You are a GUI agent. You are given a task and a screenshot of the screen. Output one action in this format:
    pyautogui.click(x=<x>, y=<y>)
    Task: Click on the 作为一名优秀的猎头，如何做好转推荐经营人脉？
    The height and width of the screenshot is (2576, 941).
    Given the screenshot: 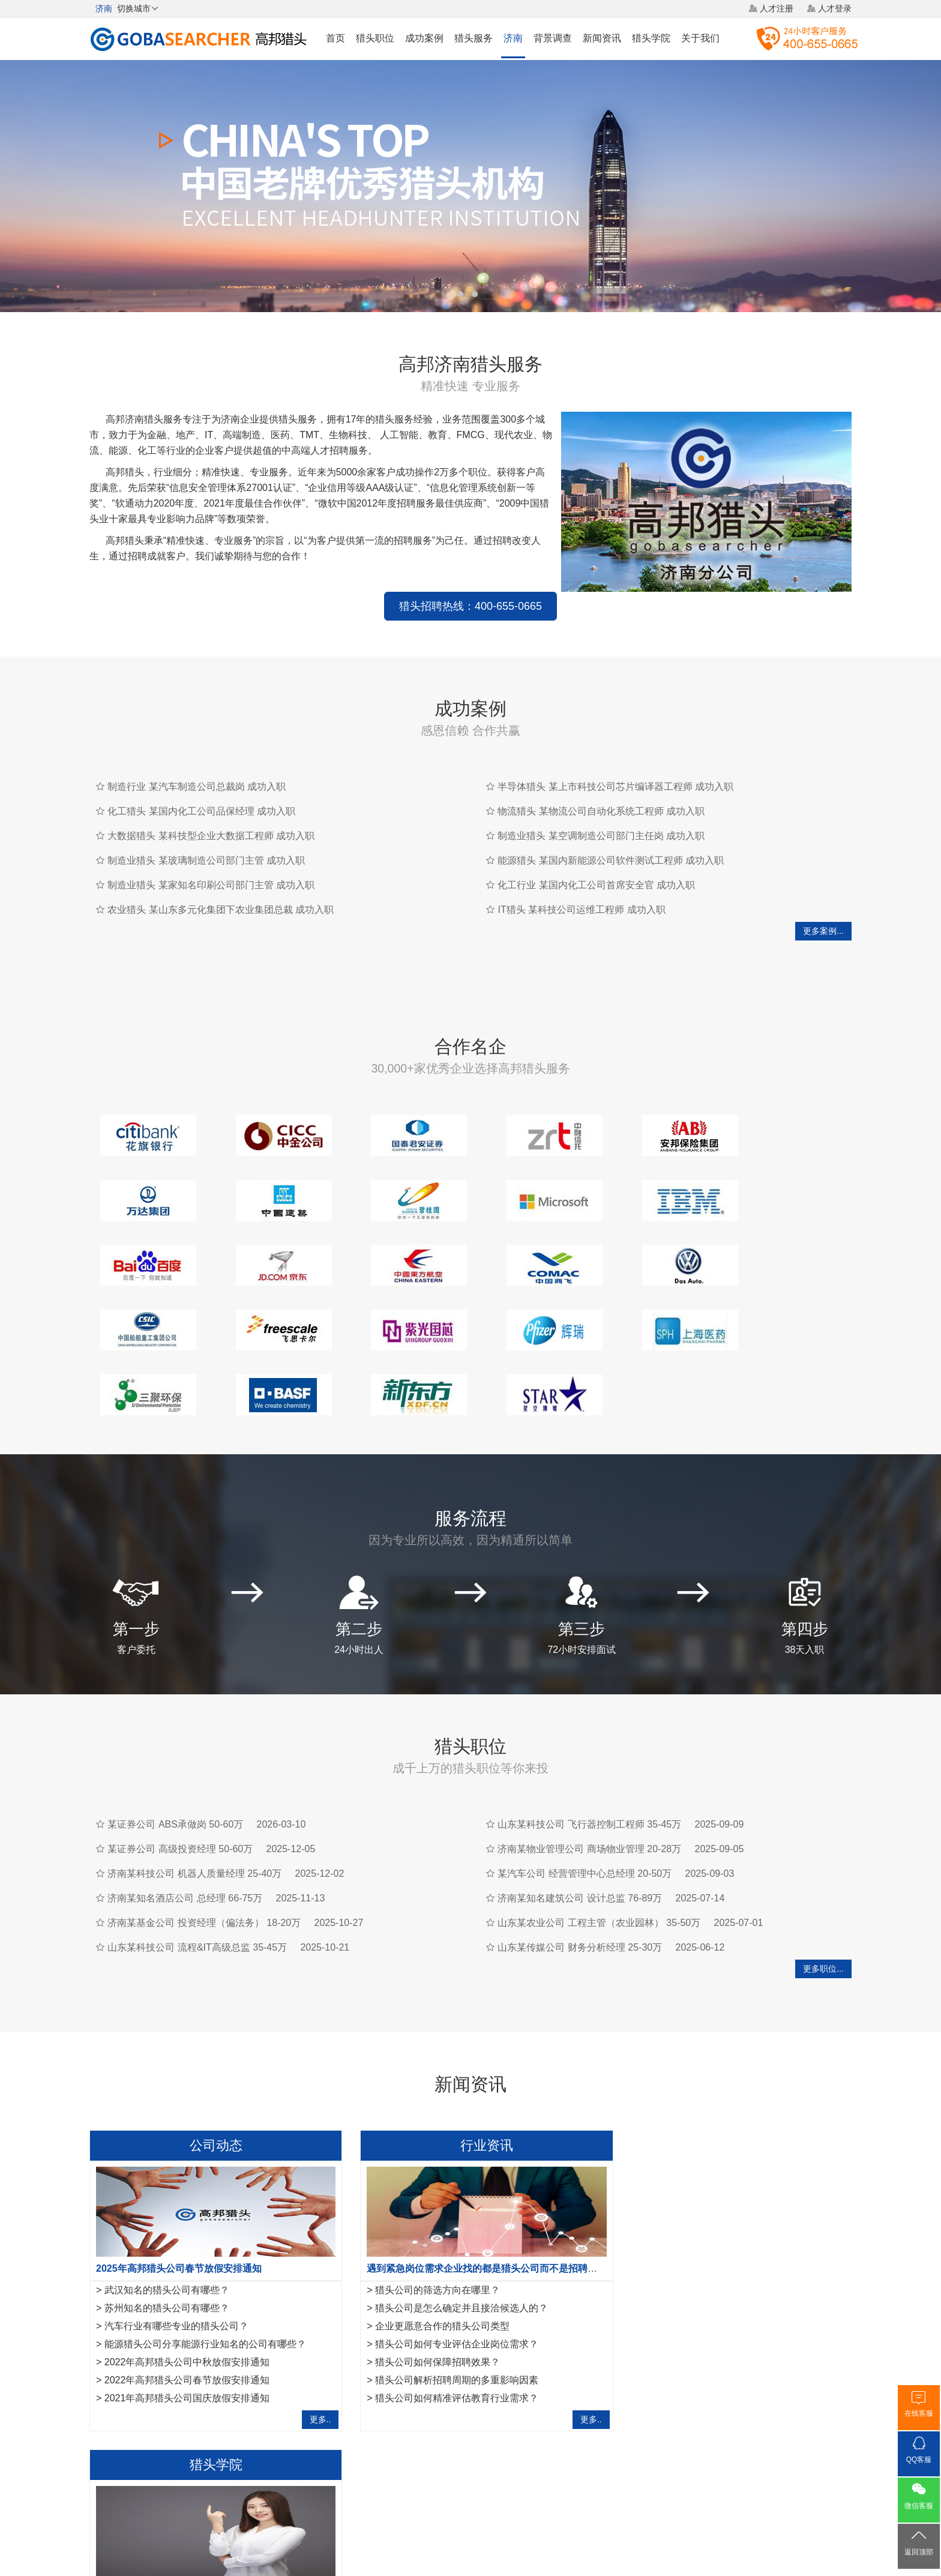 What is the action you would take?
    pyautogui.click(x=722, y=2182)
    